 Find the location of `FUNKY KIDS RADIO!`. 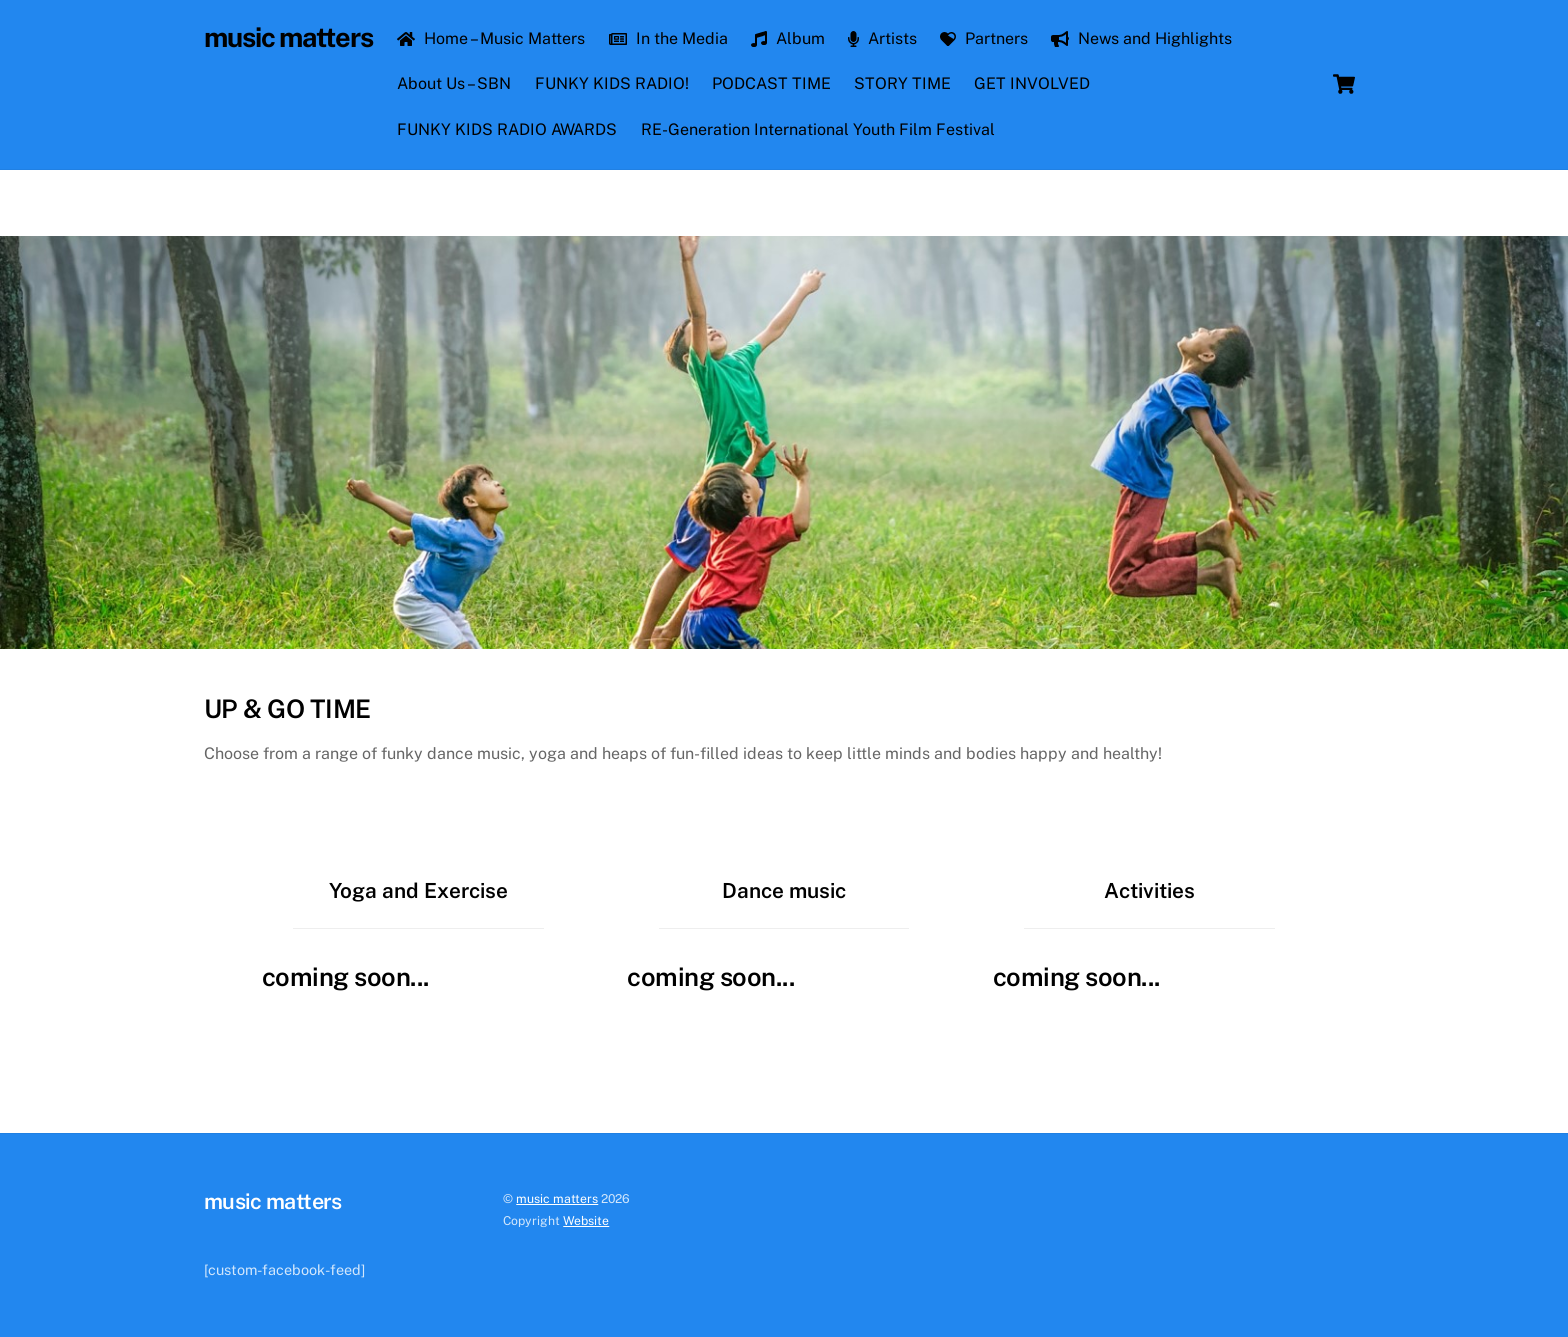

FUNKY KIDS RADIO! is located at coordinates (612, 83).